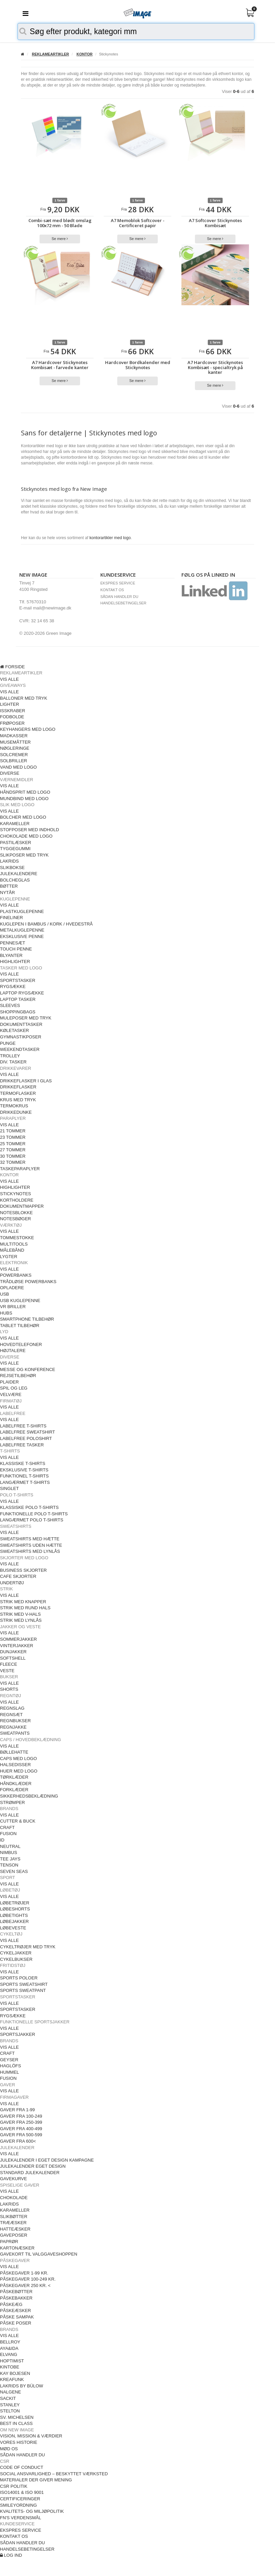  What do you see at coordinates (21, 2134) in the screenshot?
I see `GAVER FRA 500-599` at bounding box center [21, 2134].